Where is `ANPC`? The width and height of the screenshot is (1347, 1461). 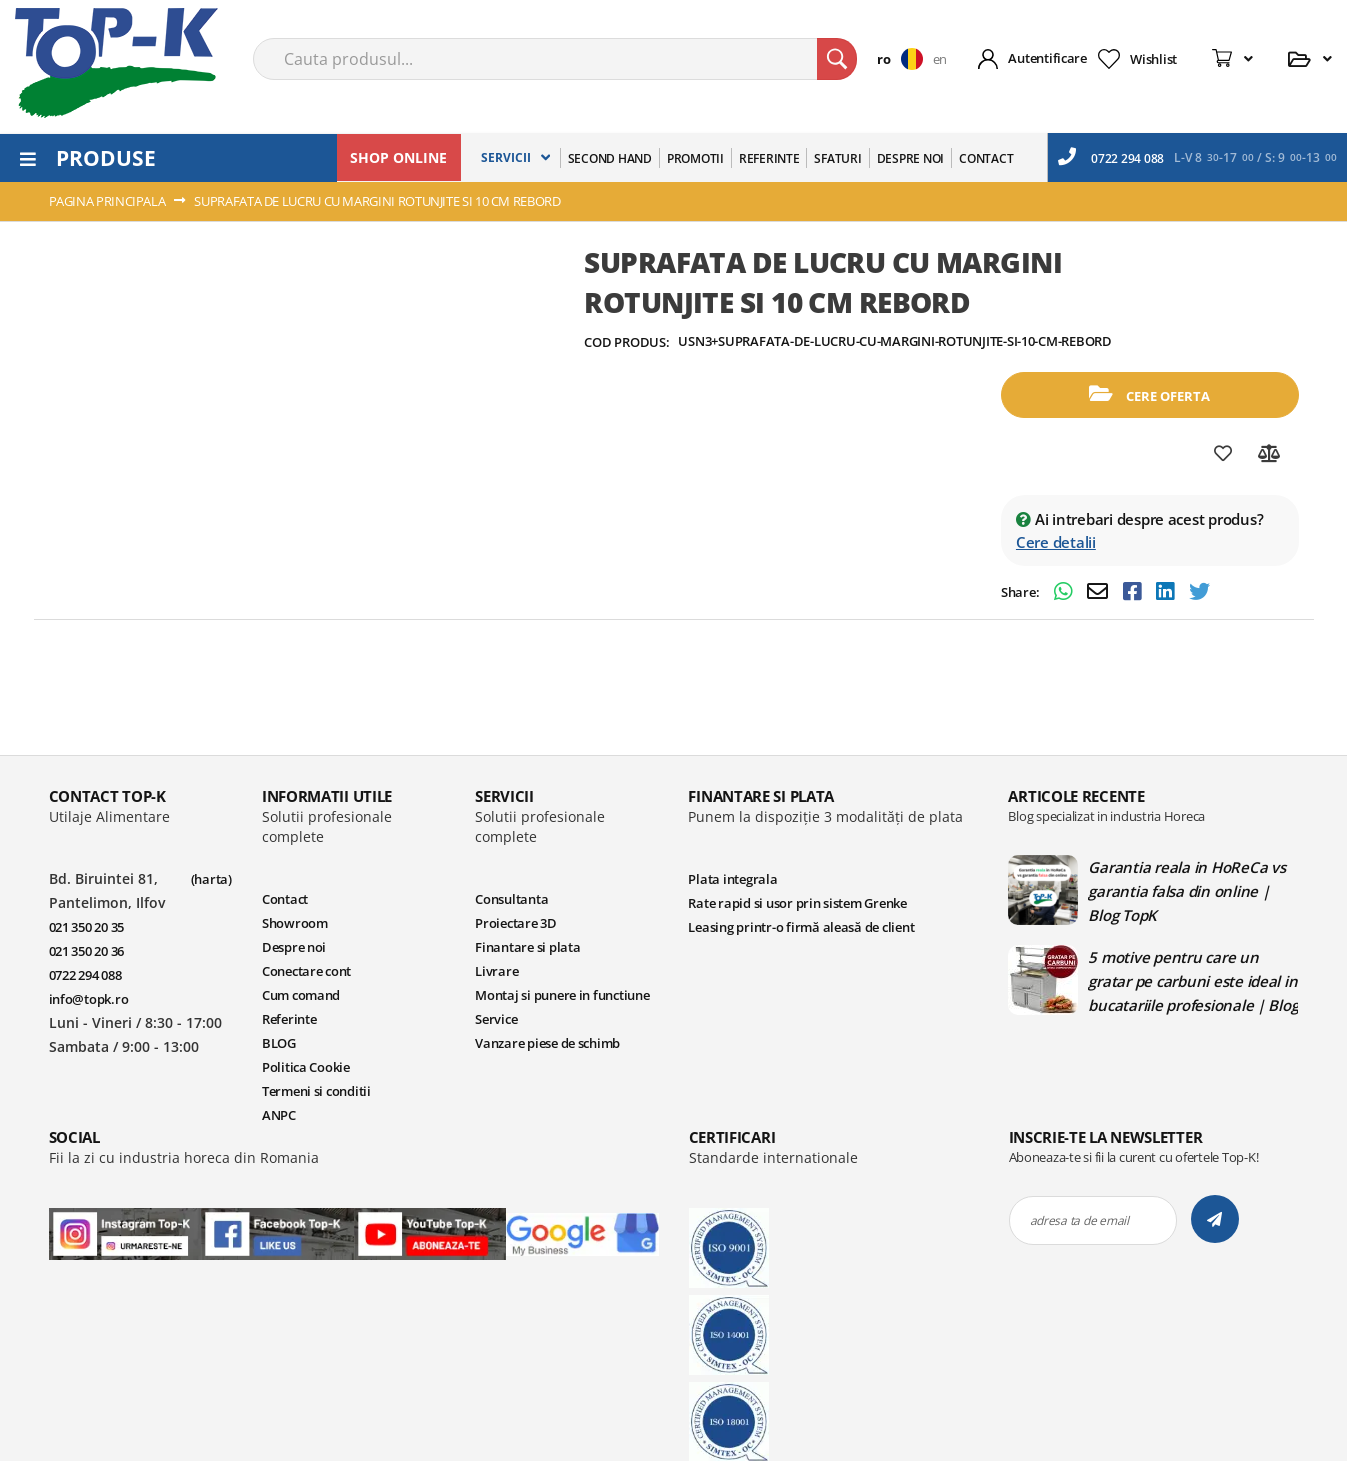
ANPC is located at coordinates (279, 1115).